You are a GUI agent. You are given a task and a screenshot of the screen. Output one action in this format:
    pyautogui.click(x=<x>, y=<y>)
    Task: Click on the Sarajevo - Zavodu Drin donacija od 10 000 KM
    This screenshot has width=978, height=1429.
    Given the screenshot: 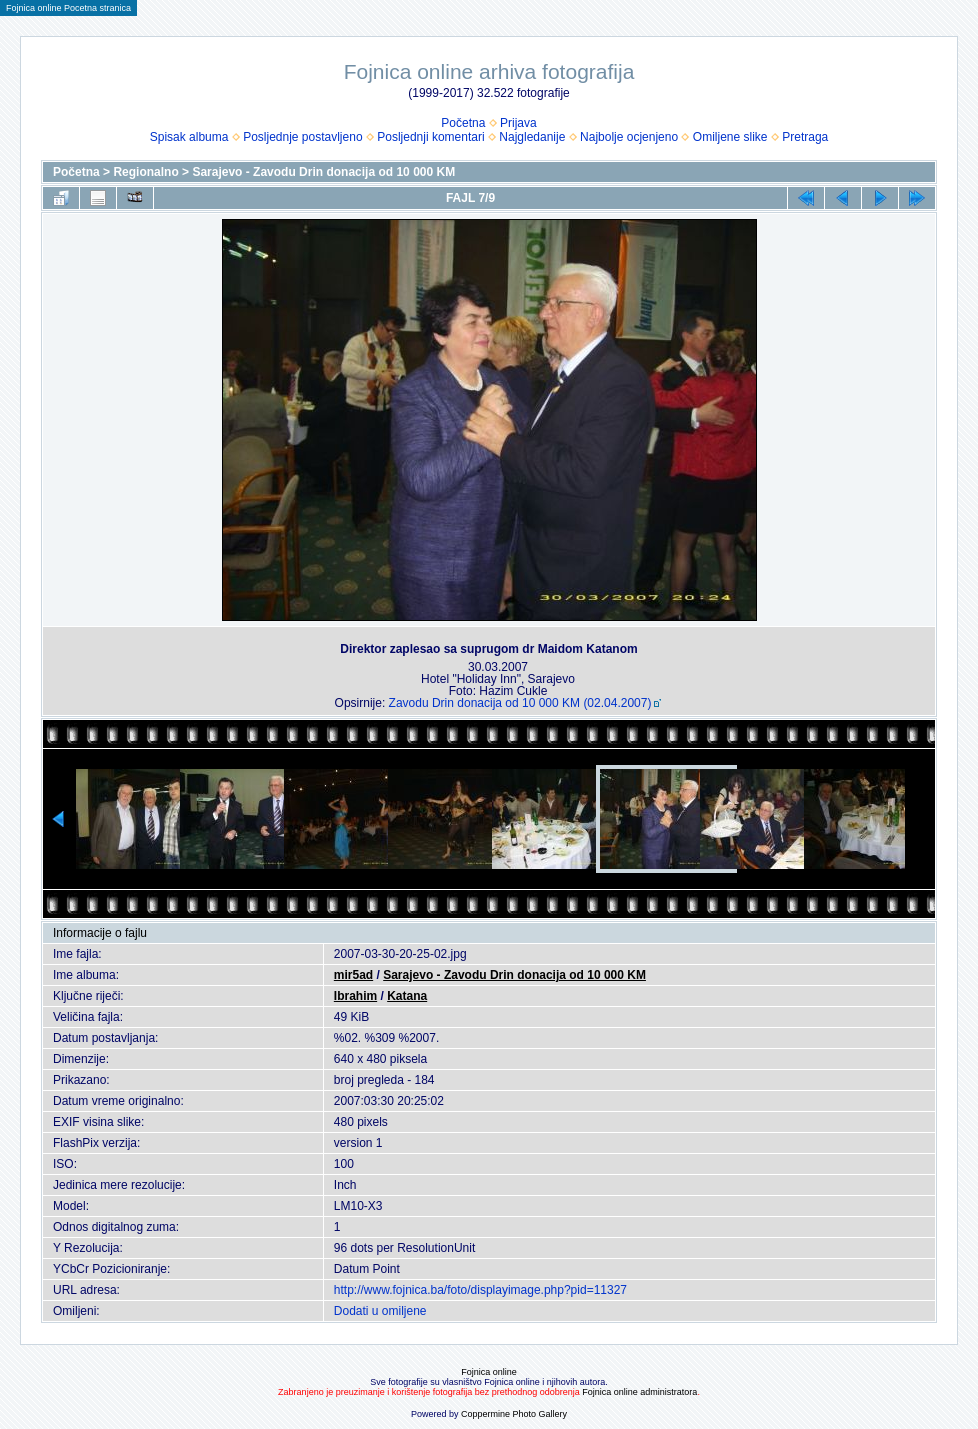 What is the action you would take?
    pyautogui.click(x=323, y=172)
    